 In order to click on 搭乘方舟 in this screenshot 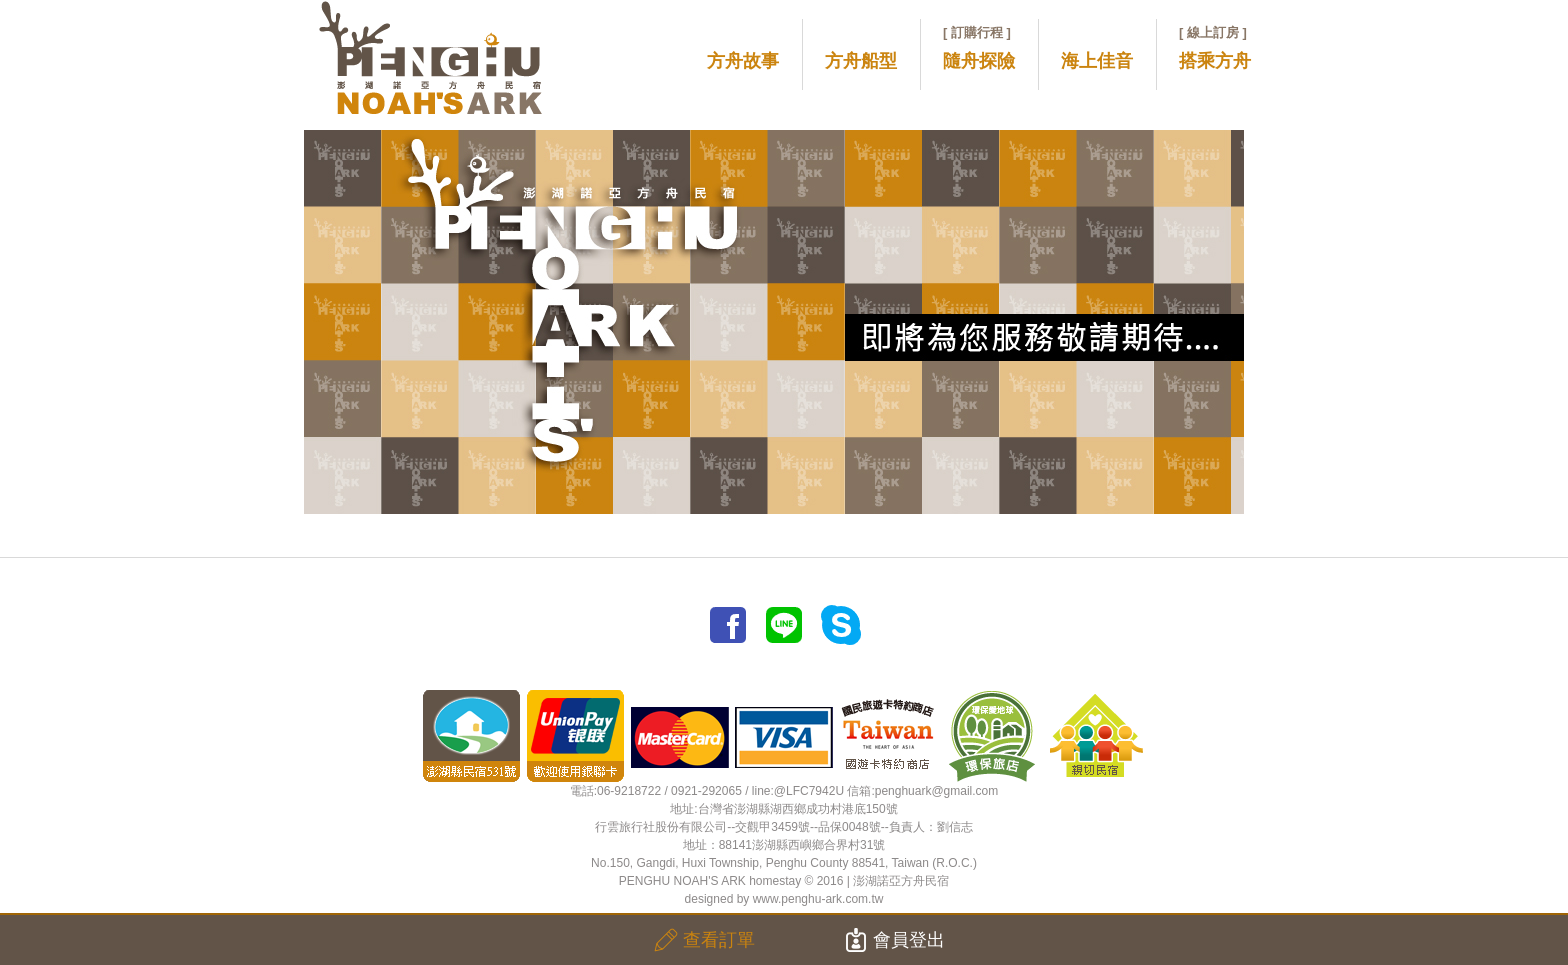, I will do `click(1215, 48)`.